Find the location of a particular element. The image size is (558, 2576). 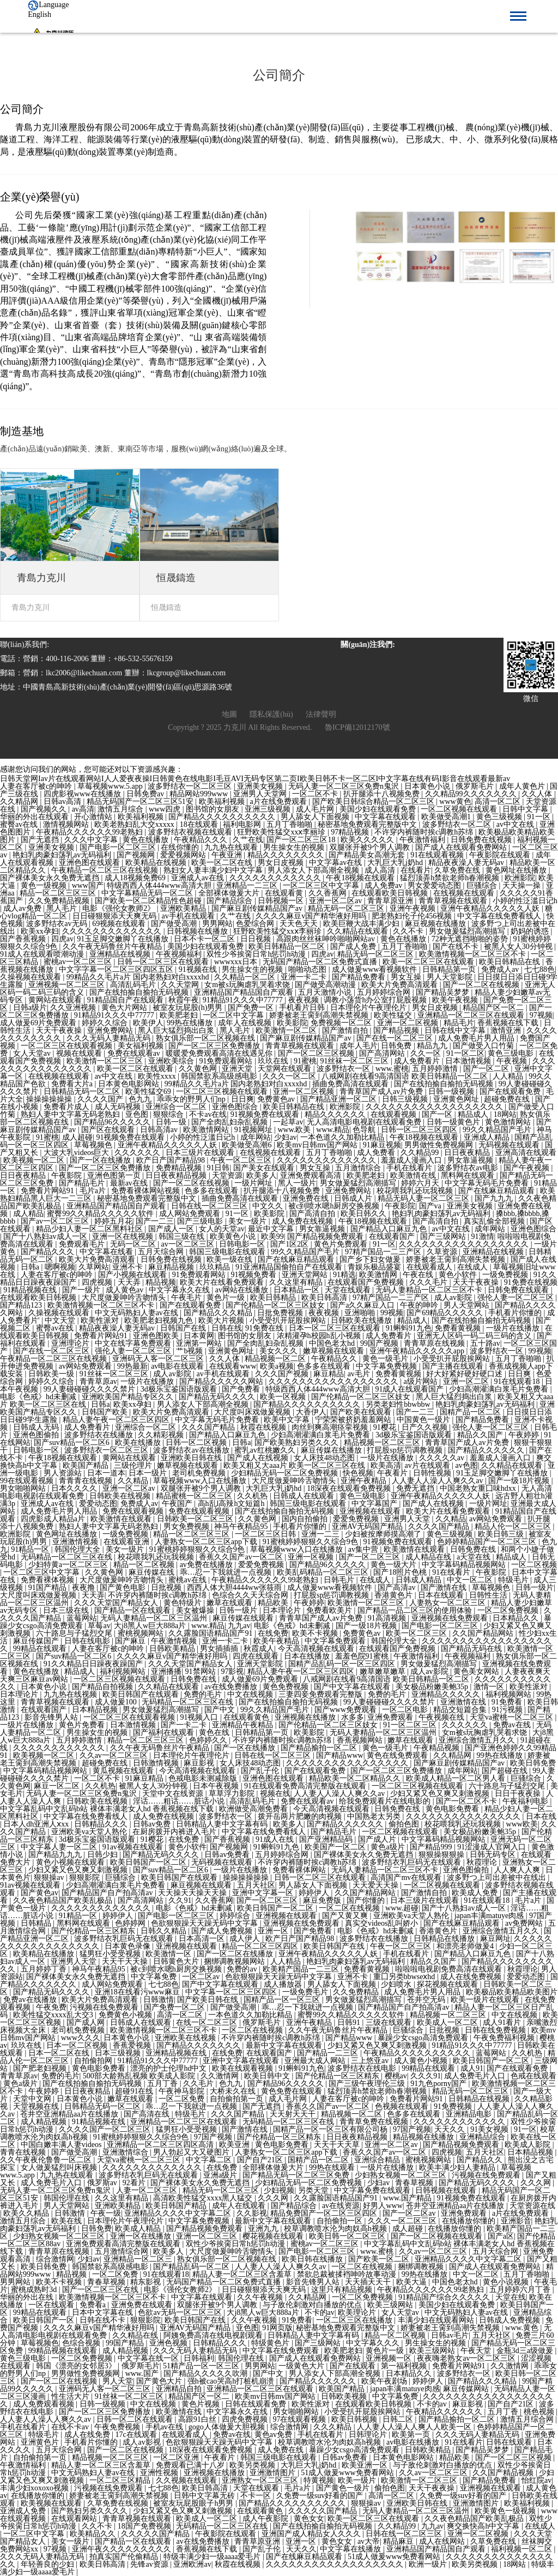

久久精品99久久久久久久久 is located at coordinates (472, 794).